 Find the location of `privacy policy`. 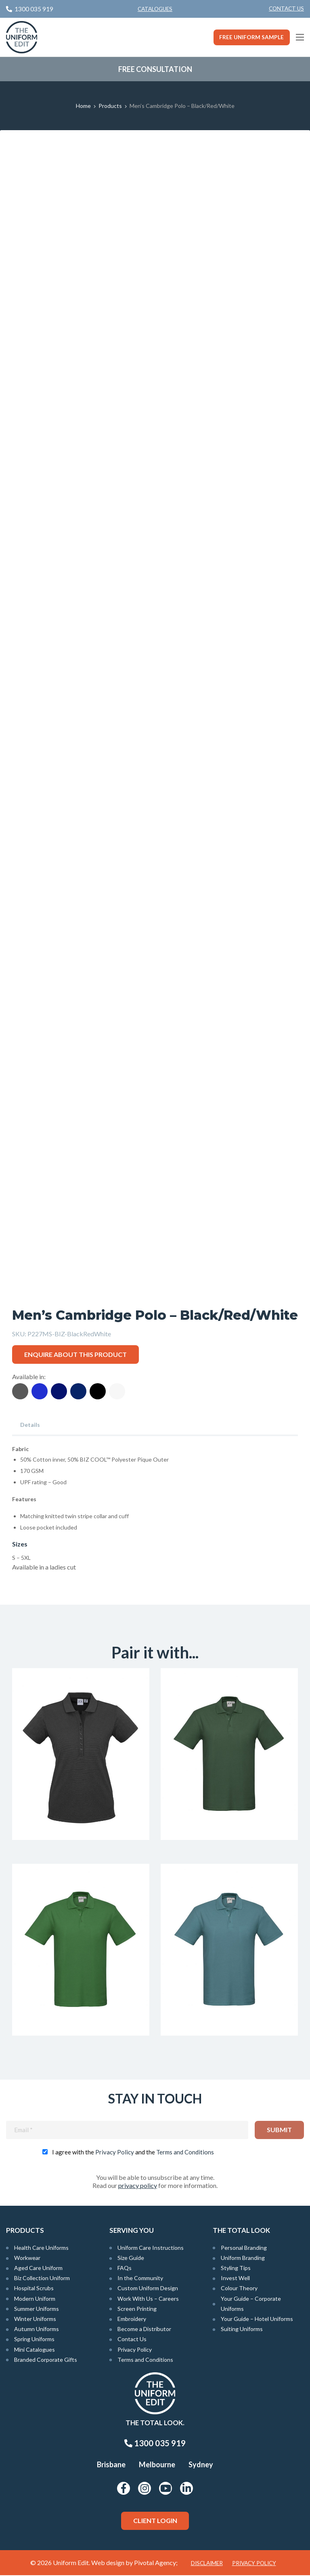

privacy policy is located at coordinates (137, 2186).